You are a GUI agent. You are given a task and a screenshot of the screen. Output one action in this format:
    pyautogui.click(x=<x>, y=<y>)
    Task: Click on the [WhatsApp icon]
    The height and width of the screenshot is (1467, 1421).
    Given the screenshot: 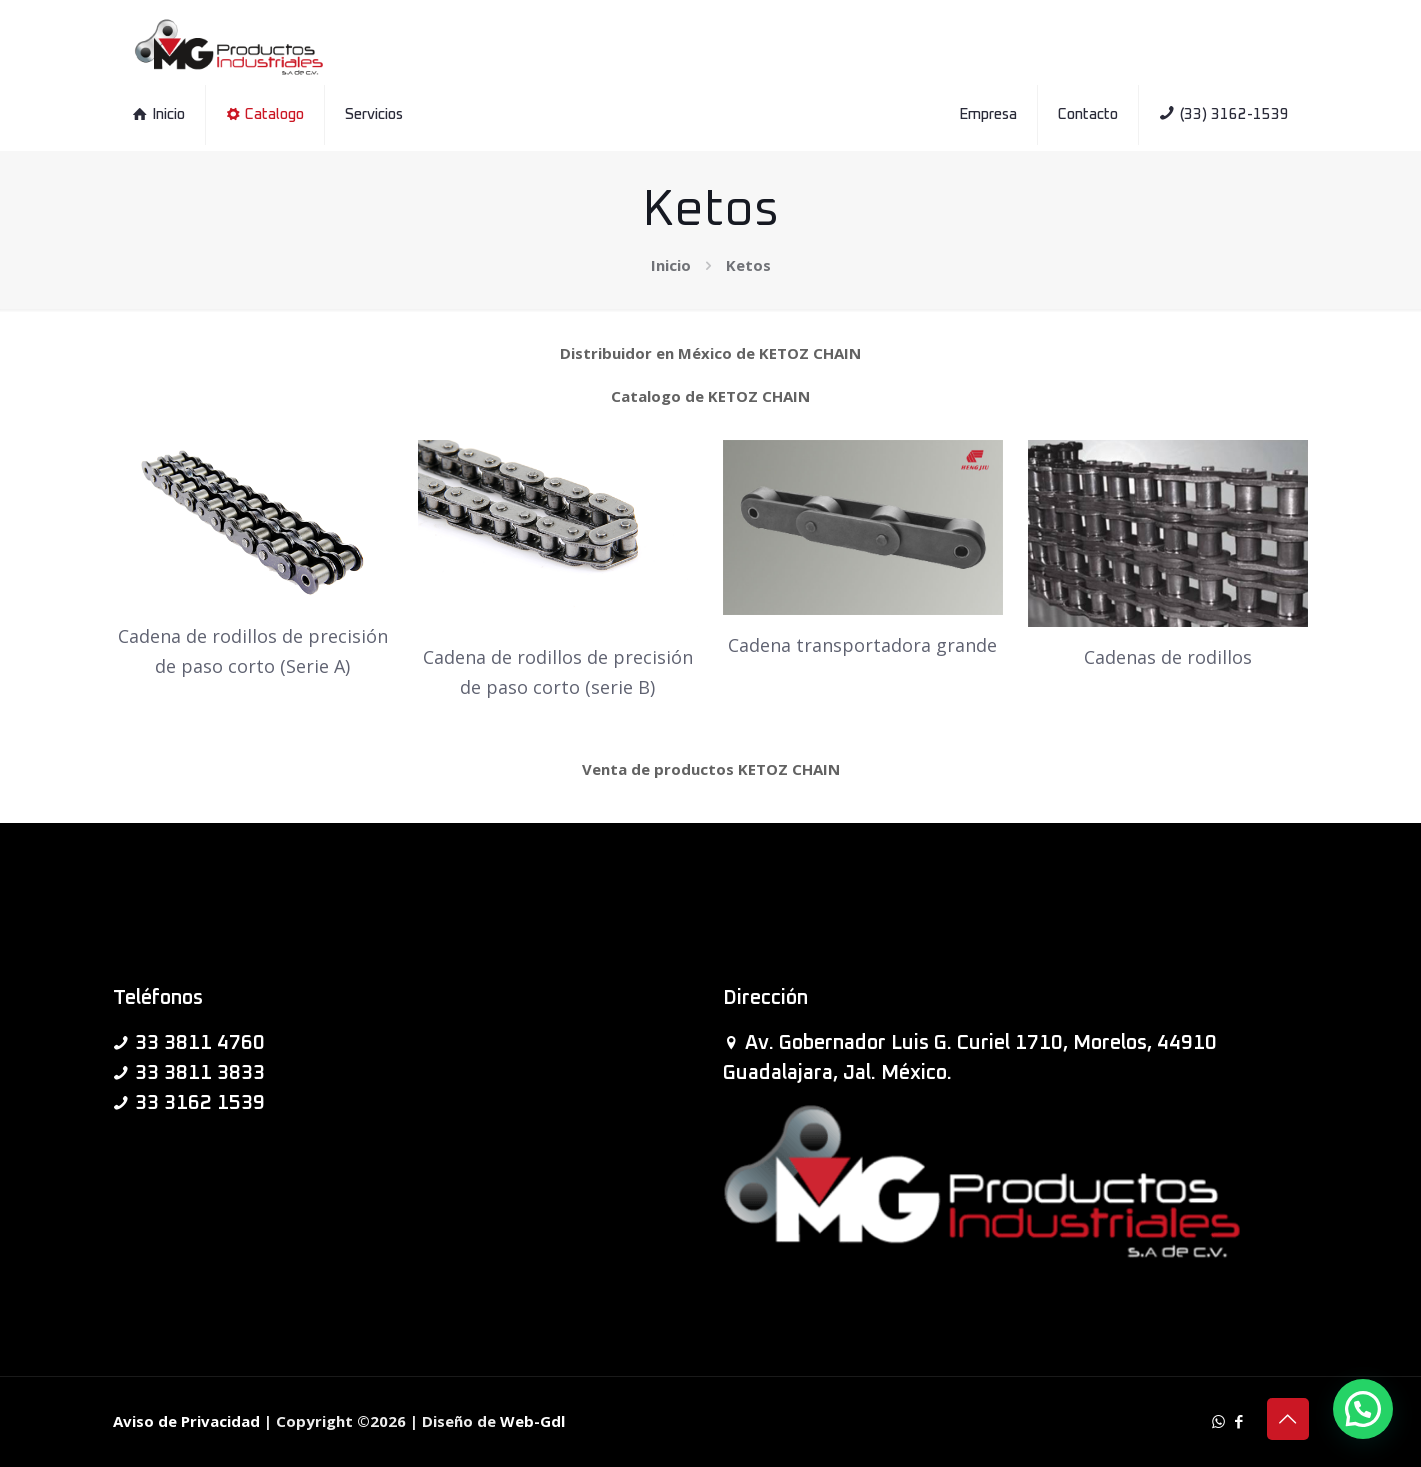 What is the action you would take?
    pyautogui.click(x=1218, y=1421)
    